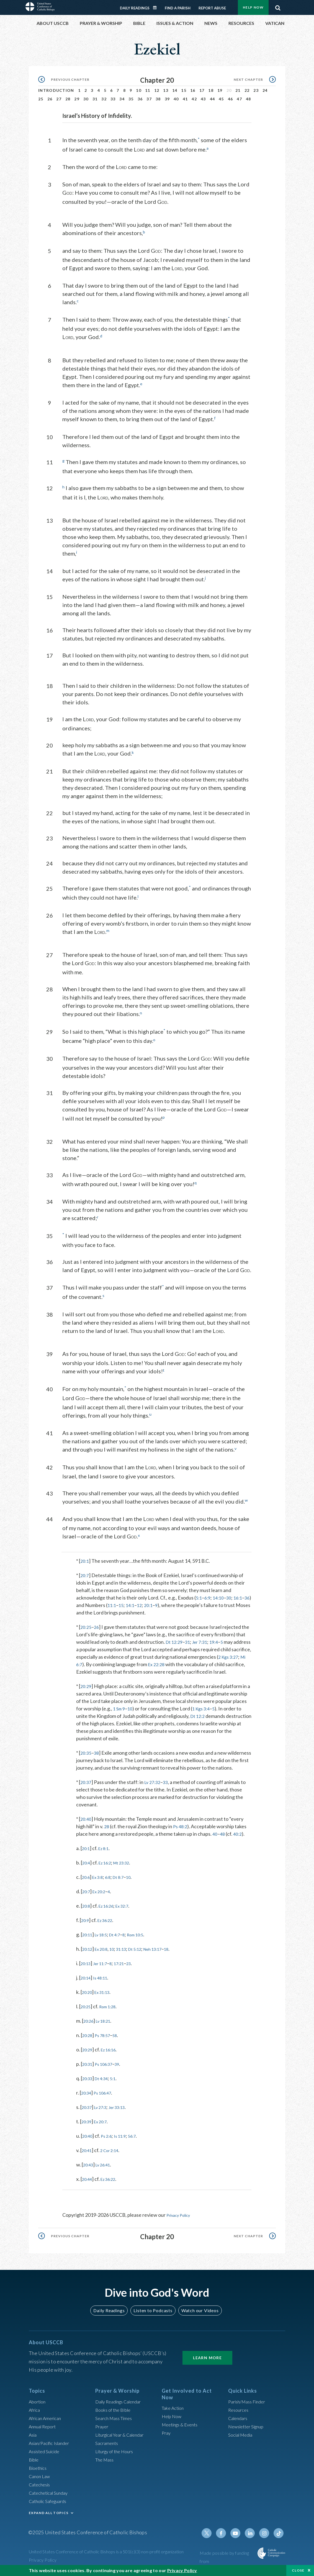 The width and height of the screenshot is (314, 2576). I want to click on 33, so click(113, 99).